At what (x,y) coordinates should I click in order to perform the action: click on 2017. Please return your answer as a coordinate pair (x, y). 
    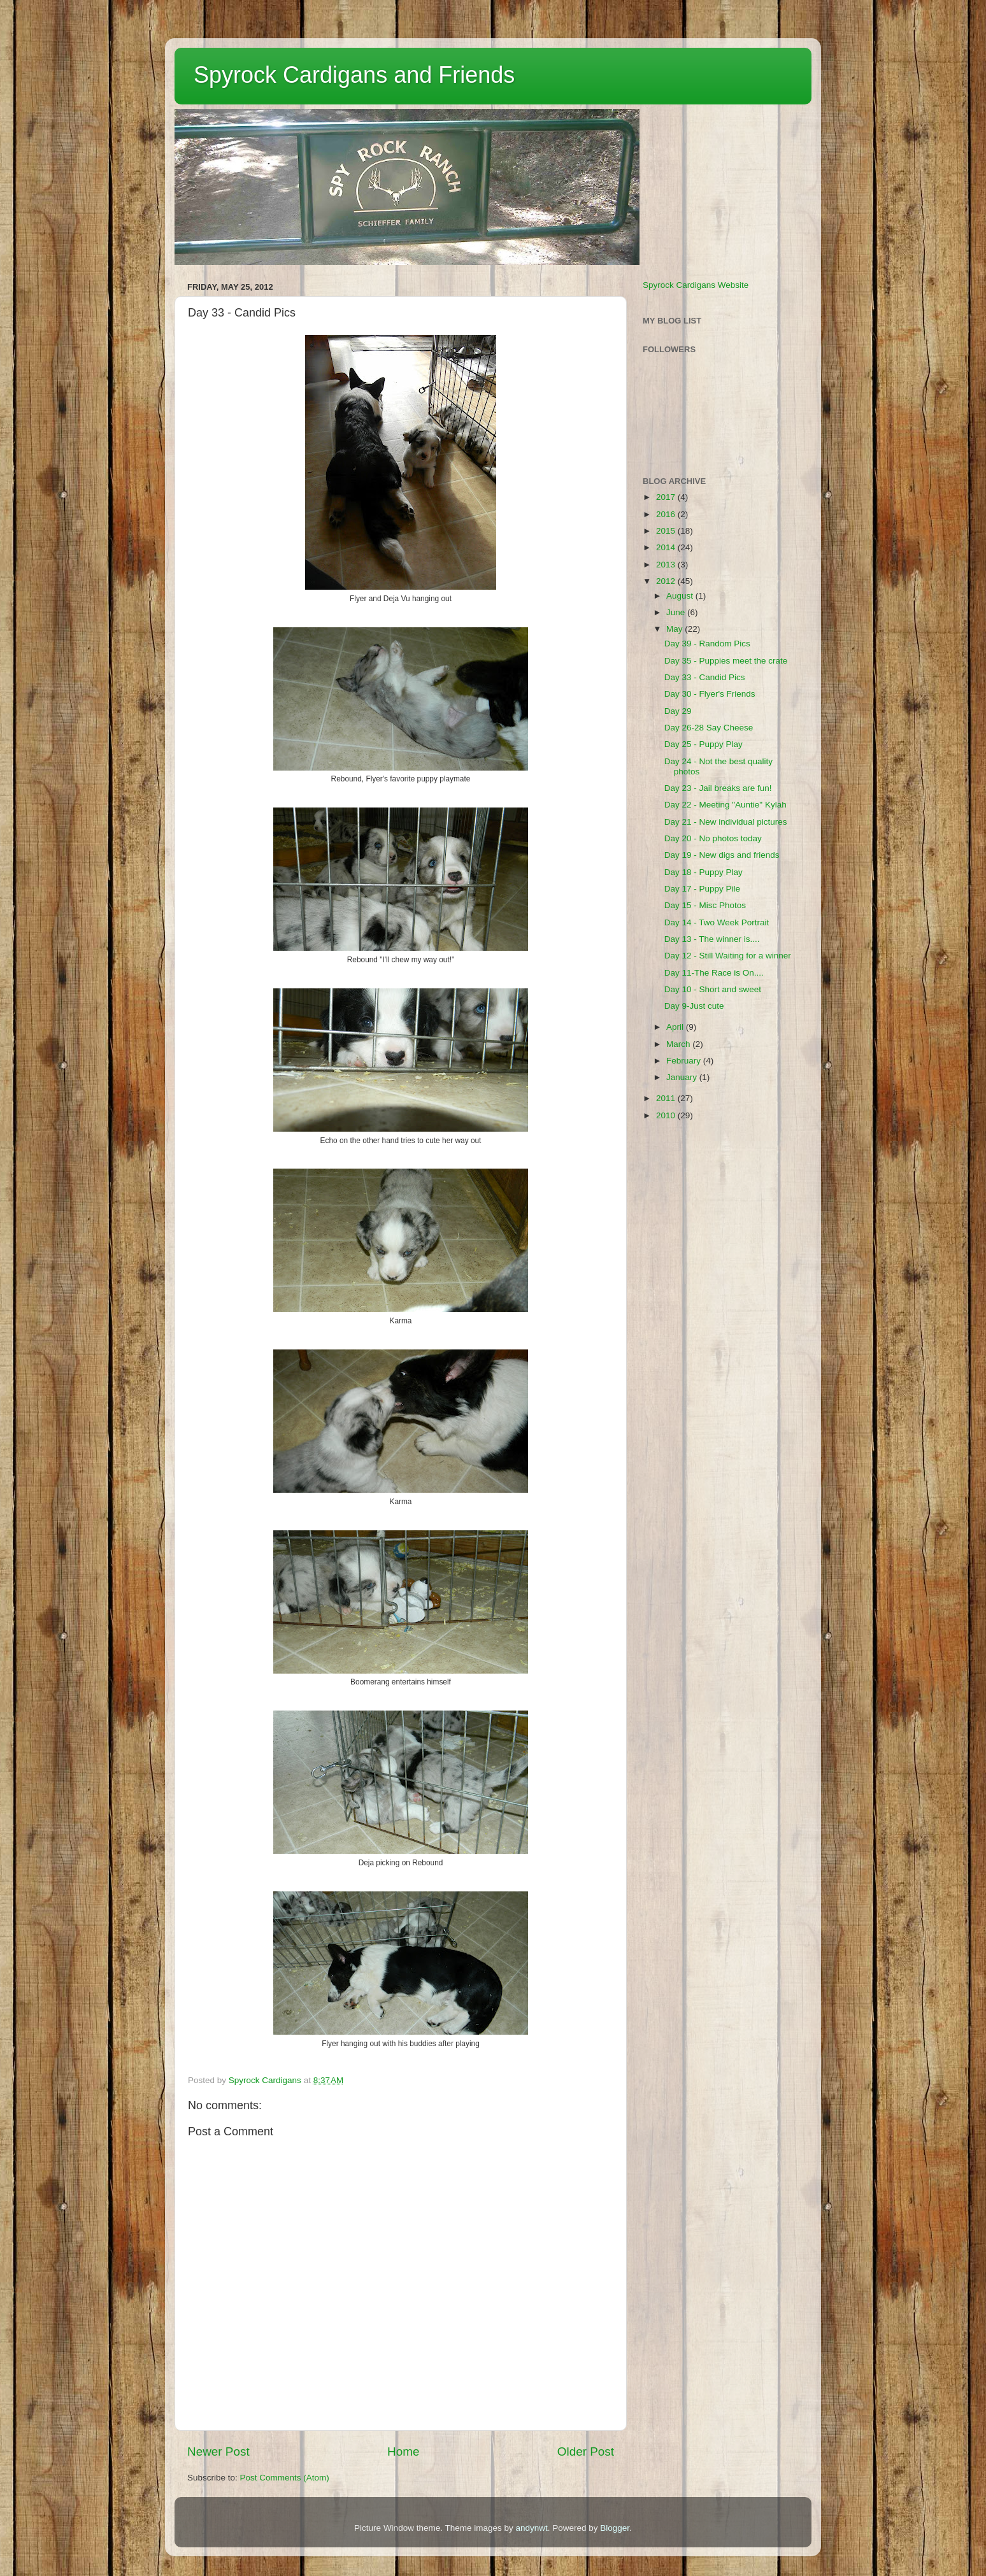
    Looking at the image, I should click on (667, 497).